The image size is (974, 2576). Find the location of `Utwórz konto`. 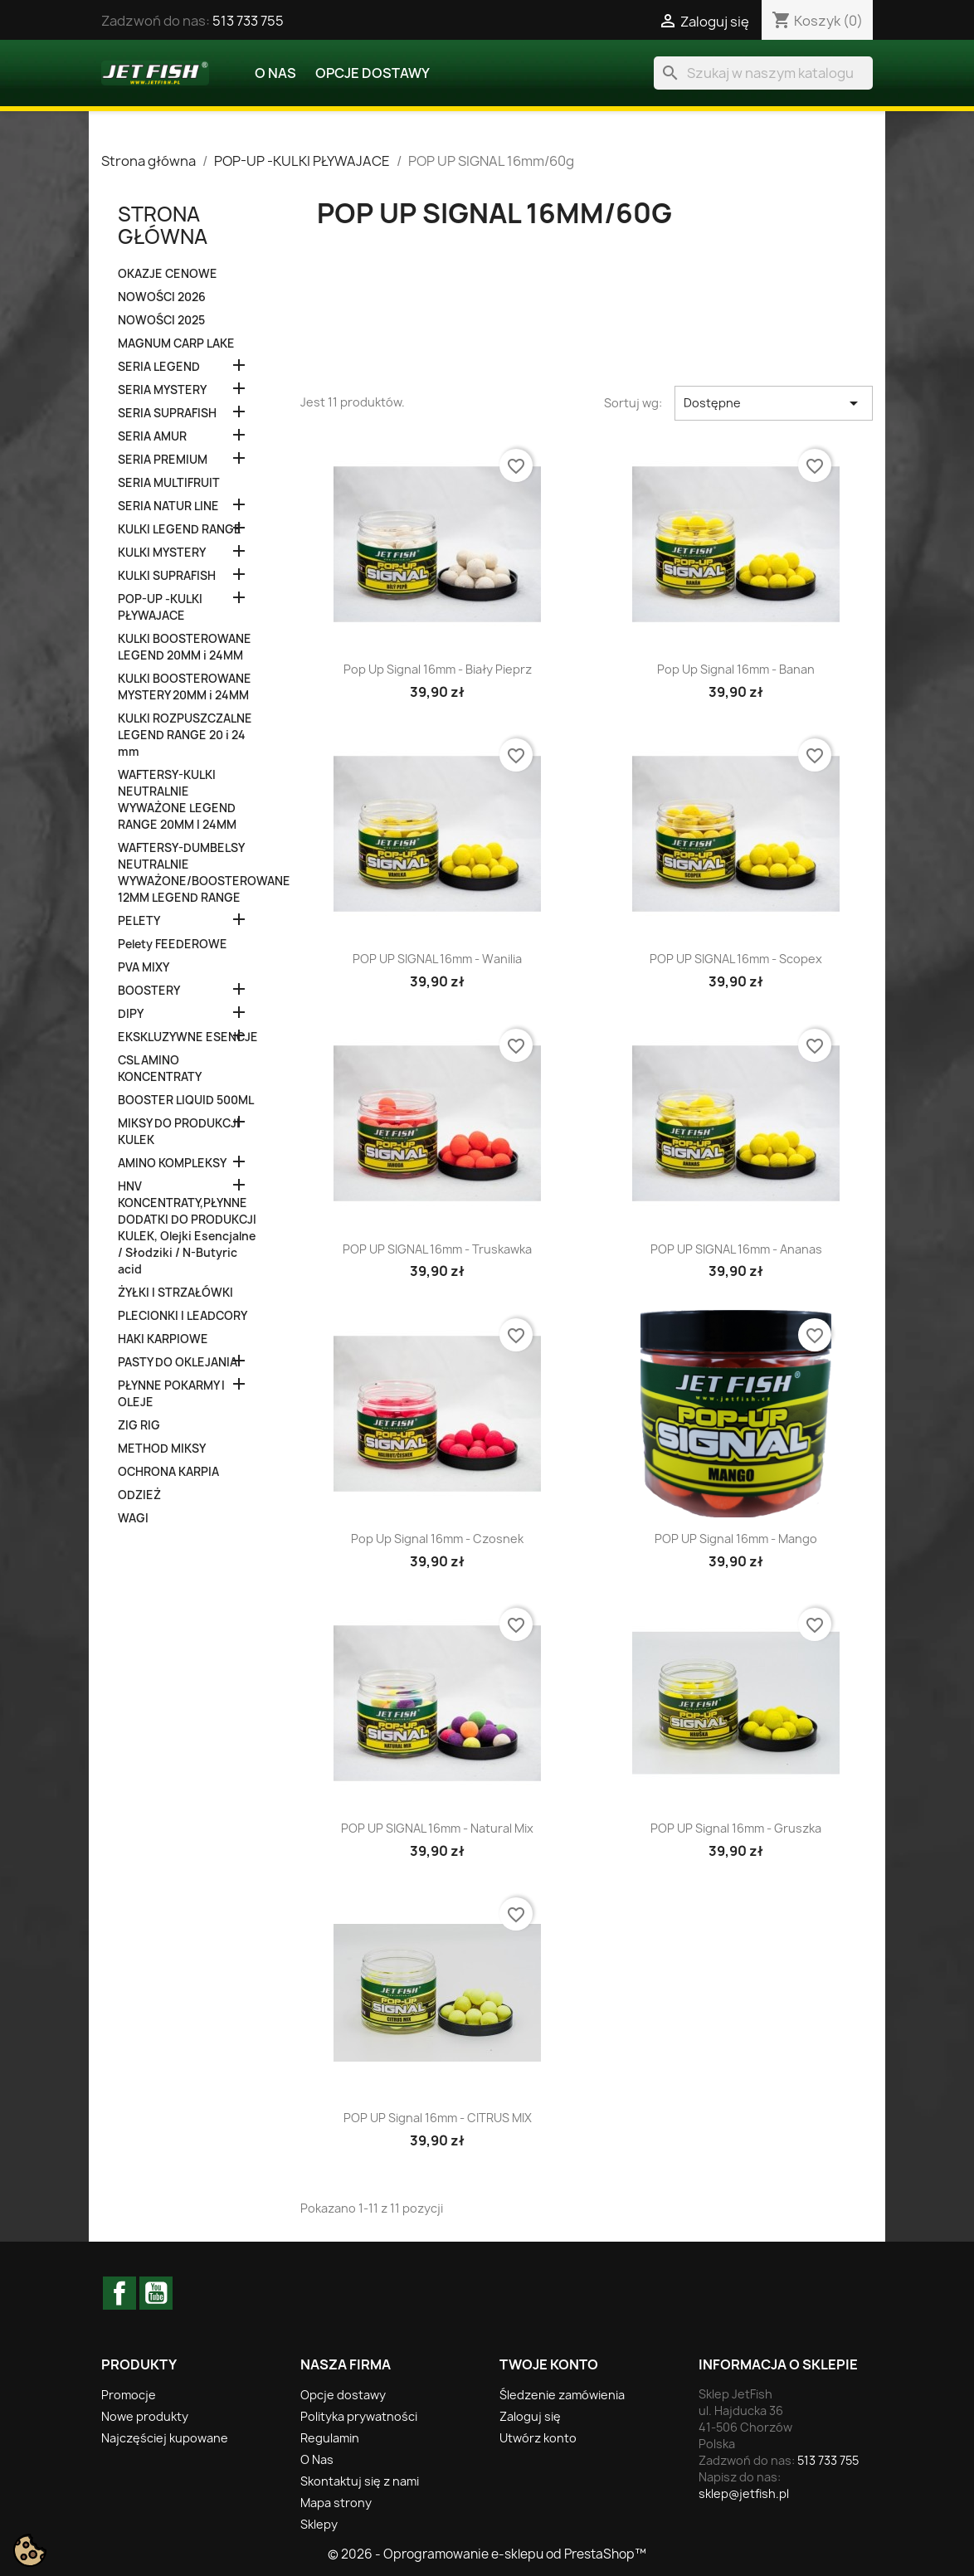

Utwórz konto is located at coordinates (538, 2438).